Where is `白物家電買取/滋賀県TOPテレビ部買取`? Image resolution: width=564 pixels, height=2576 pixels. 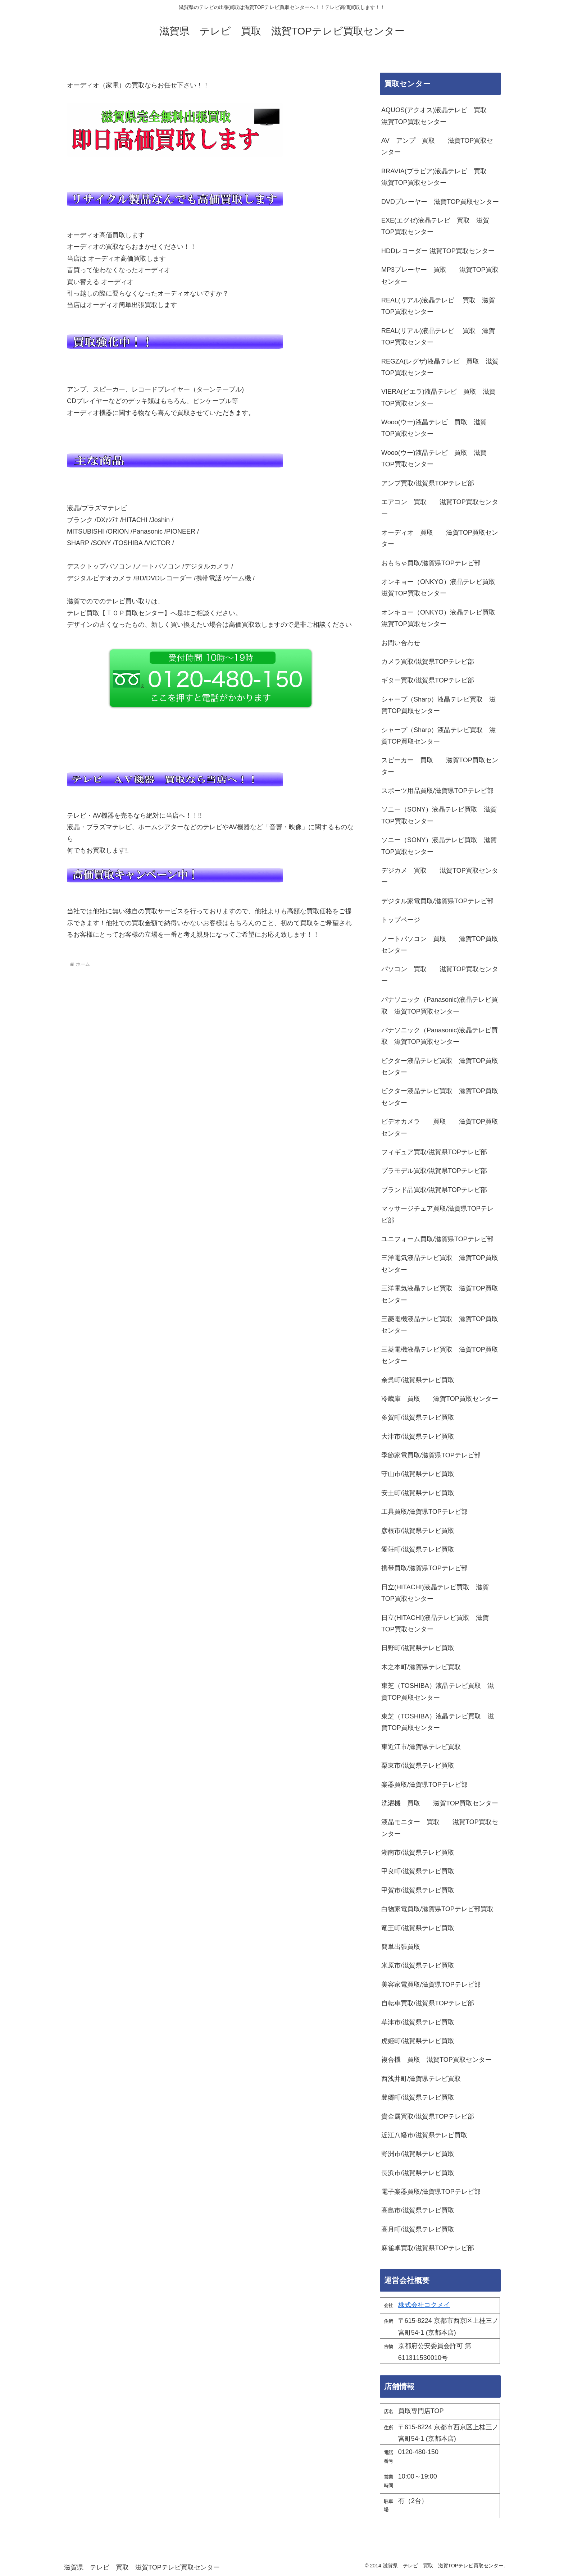
白物家電買取/滋賀県TOPテレビ部買取 is located at coordinates (437, 1909).